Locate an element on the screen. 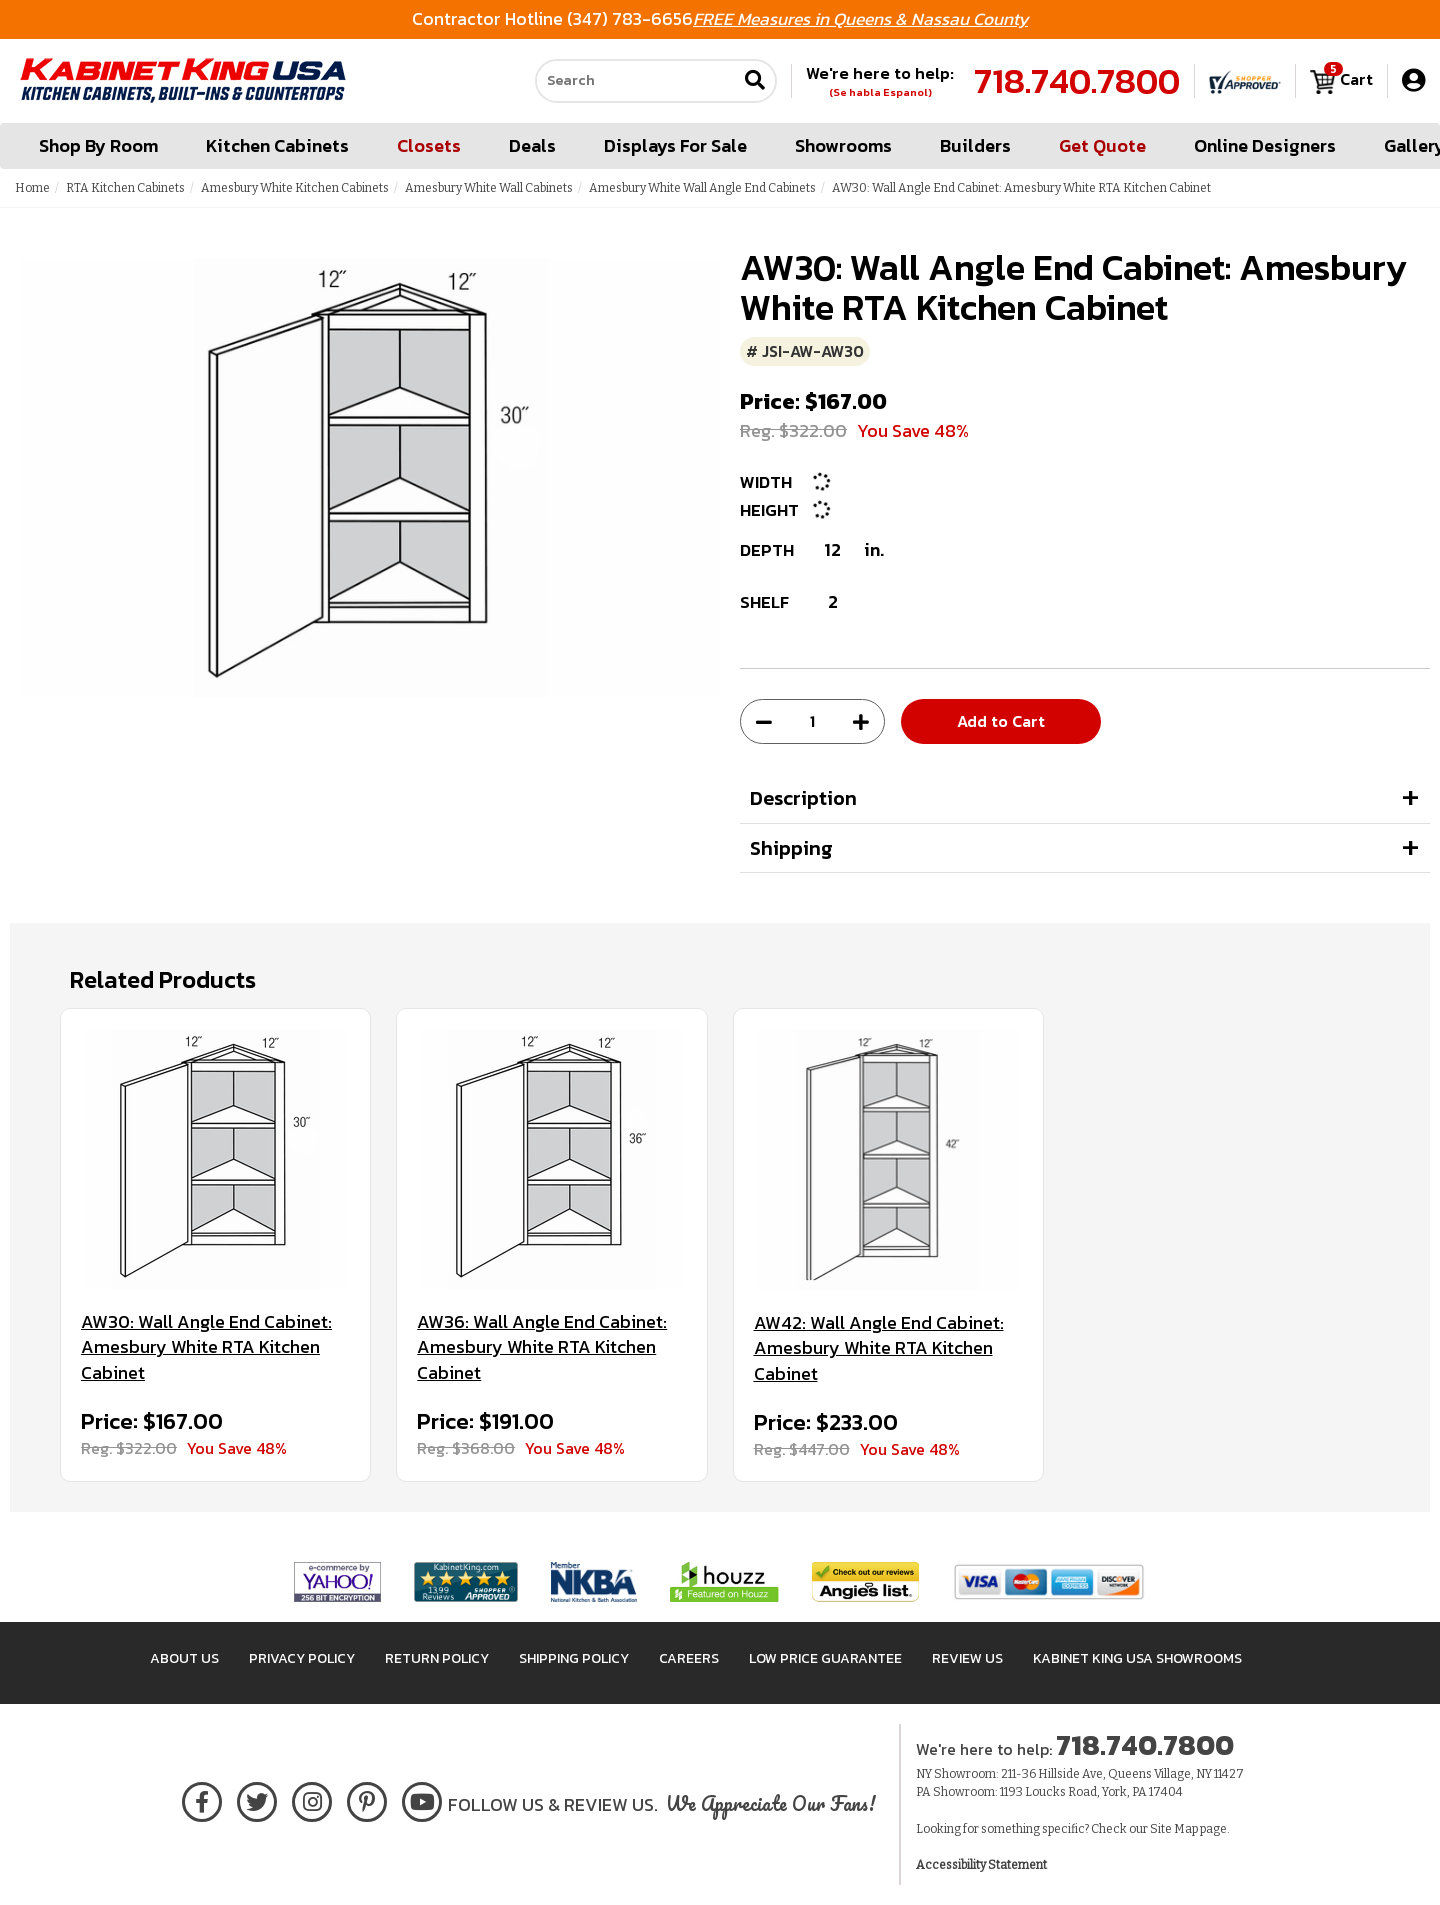  718.740.7800 is located at coordinates (1077, 81).